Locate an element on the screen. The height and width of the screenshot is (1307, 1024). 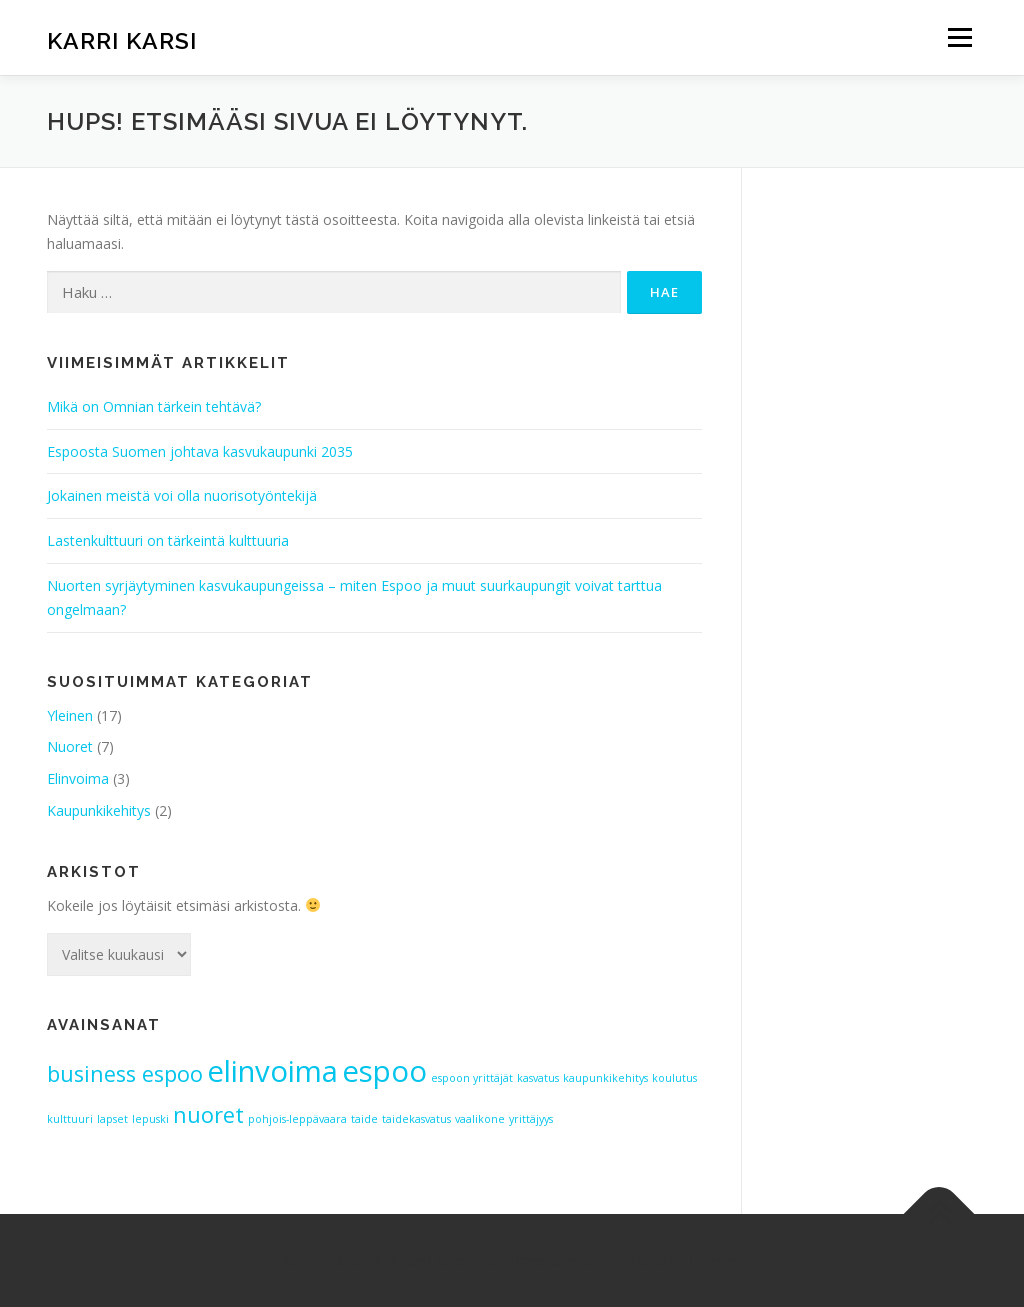
taidekasvatus [taidekasvatus (1 kohde)] is located at coordinates (416, 1119).